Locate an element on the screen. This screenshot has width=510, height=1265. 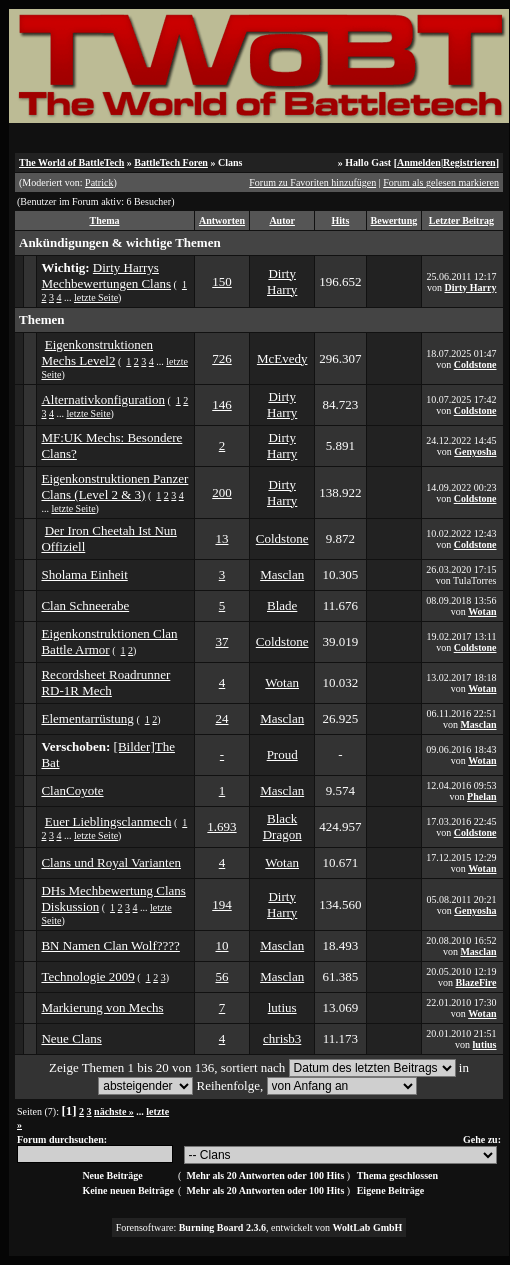
150 is located at coordinates (222, 281).